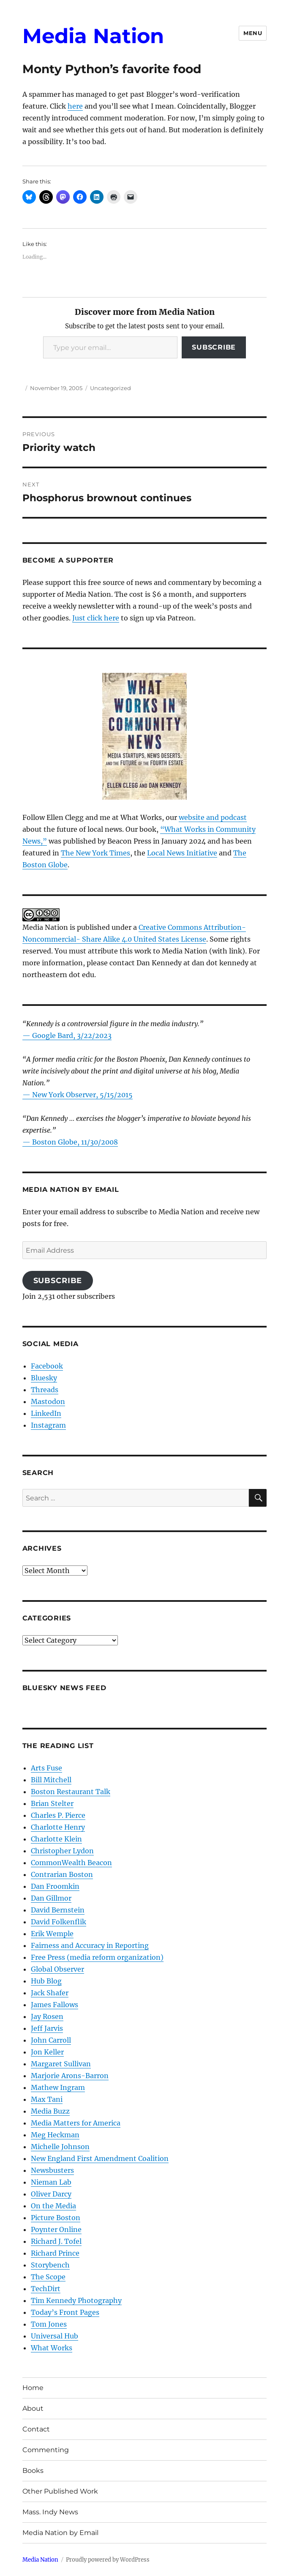  Describe the element at coordinates (97, 1957) in the screenshot. I see `Free Press (media reform organization)` at that location.